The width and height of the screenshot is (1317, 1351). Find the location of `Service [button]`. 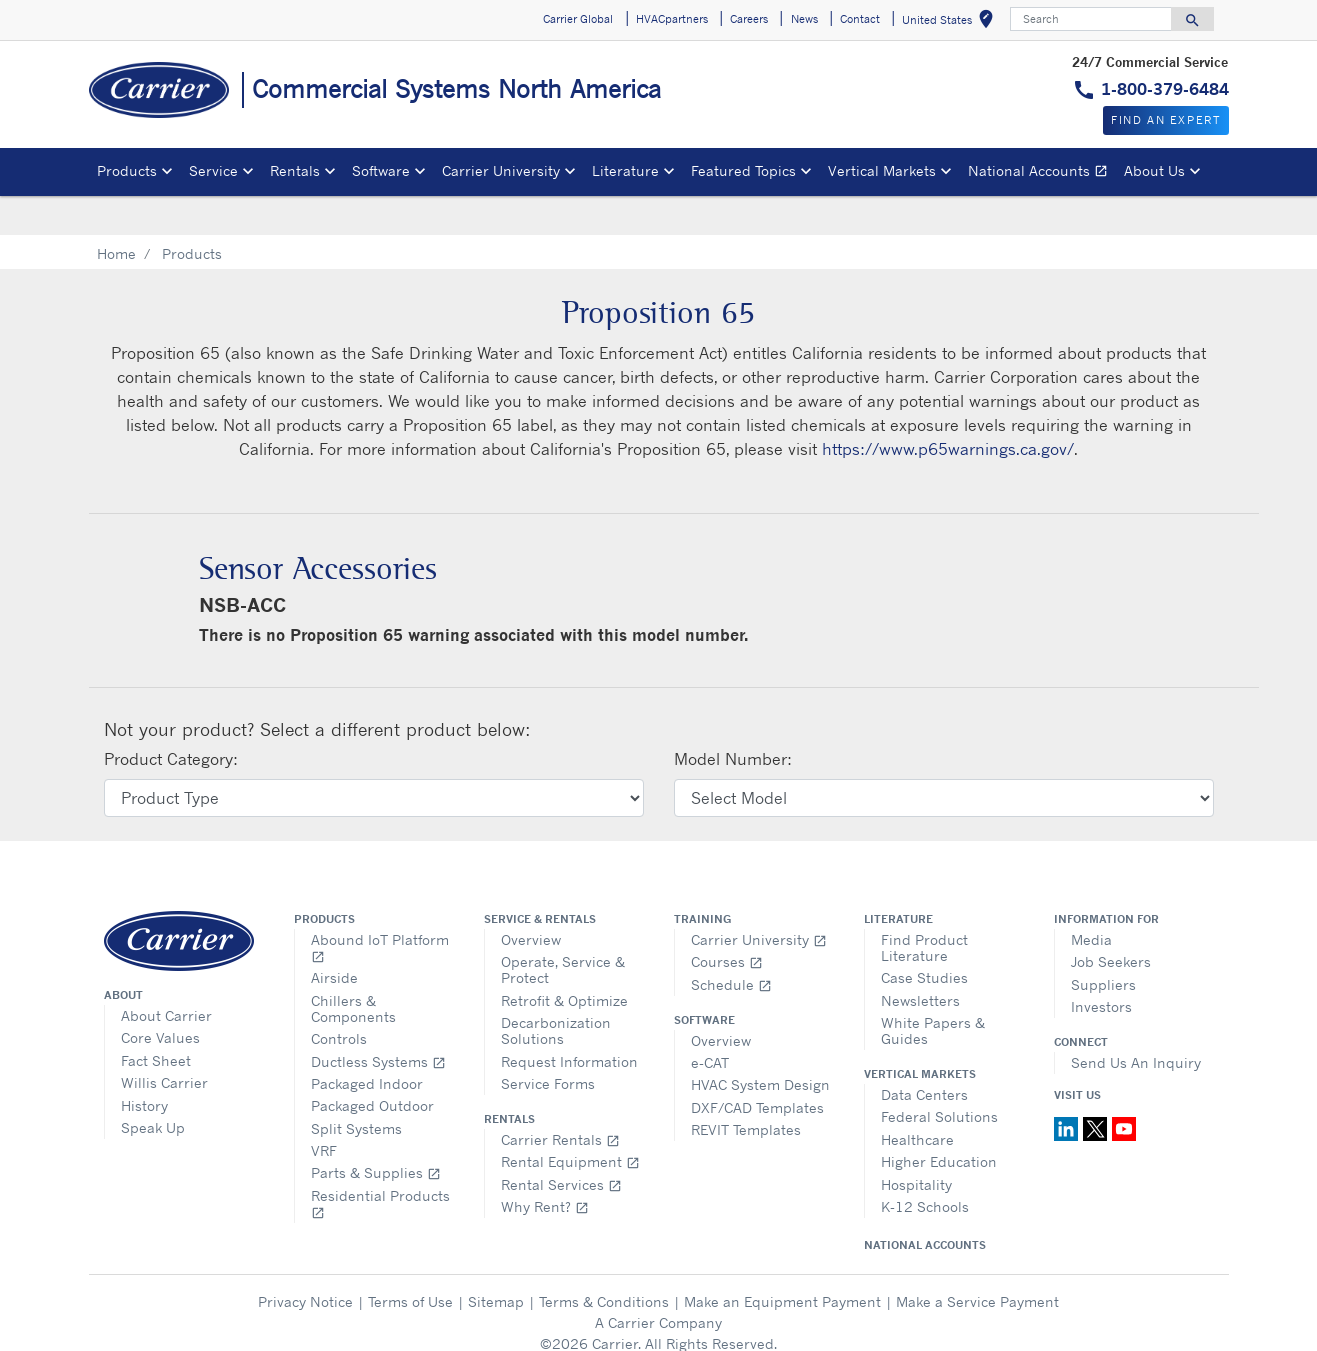

Service [button] is located at coordinates (213, 170).